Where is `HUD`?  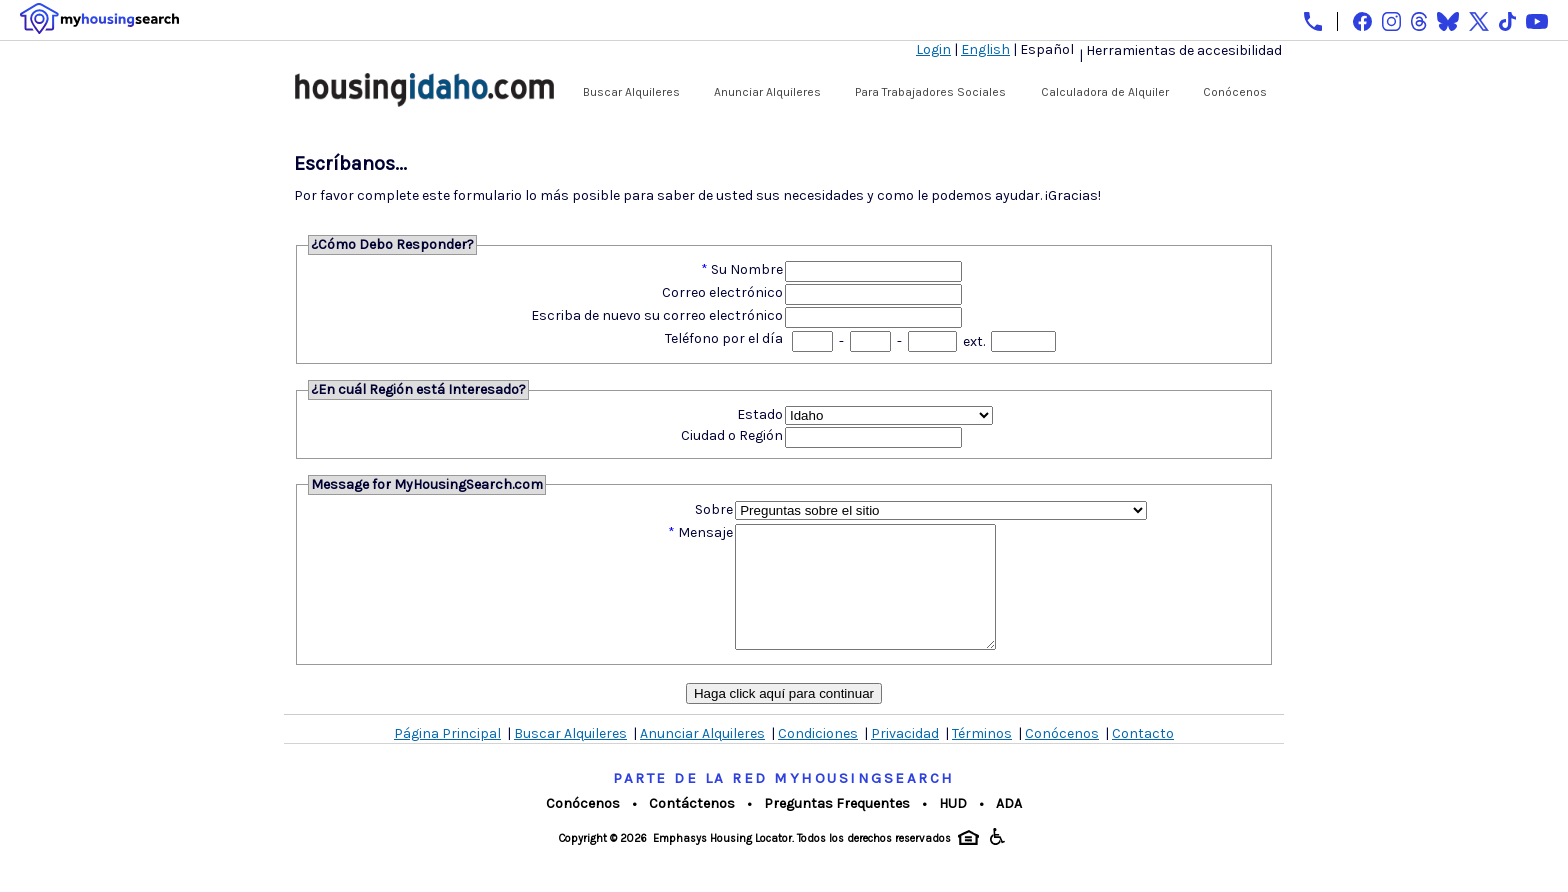 HUD is located at coordinates (953, 827).